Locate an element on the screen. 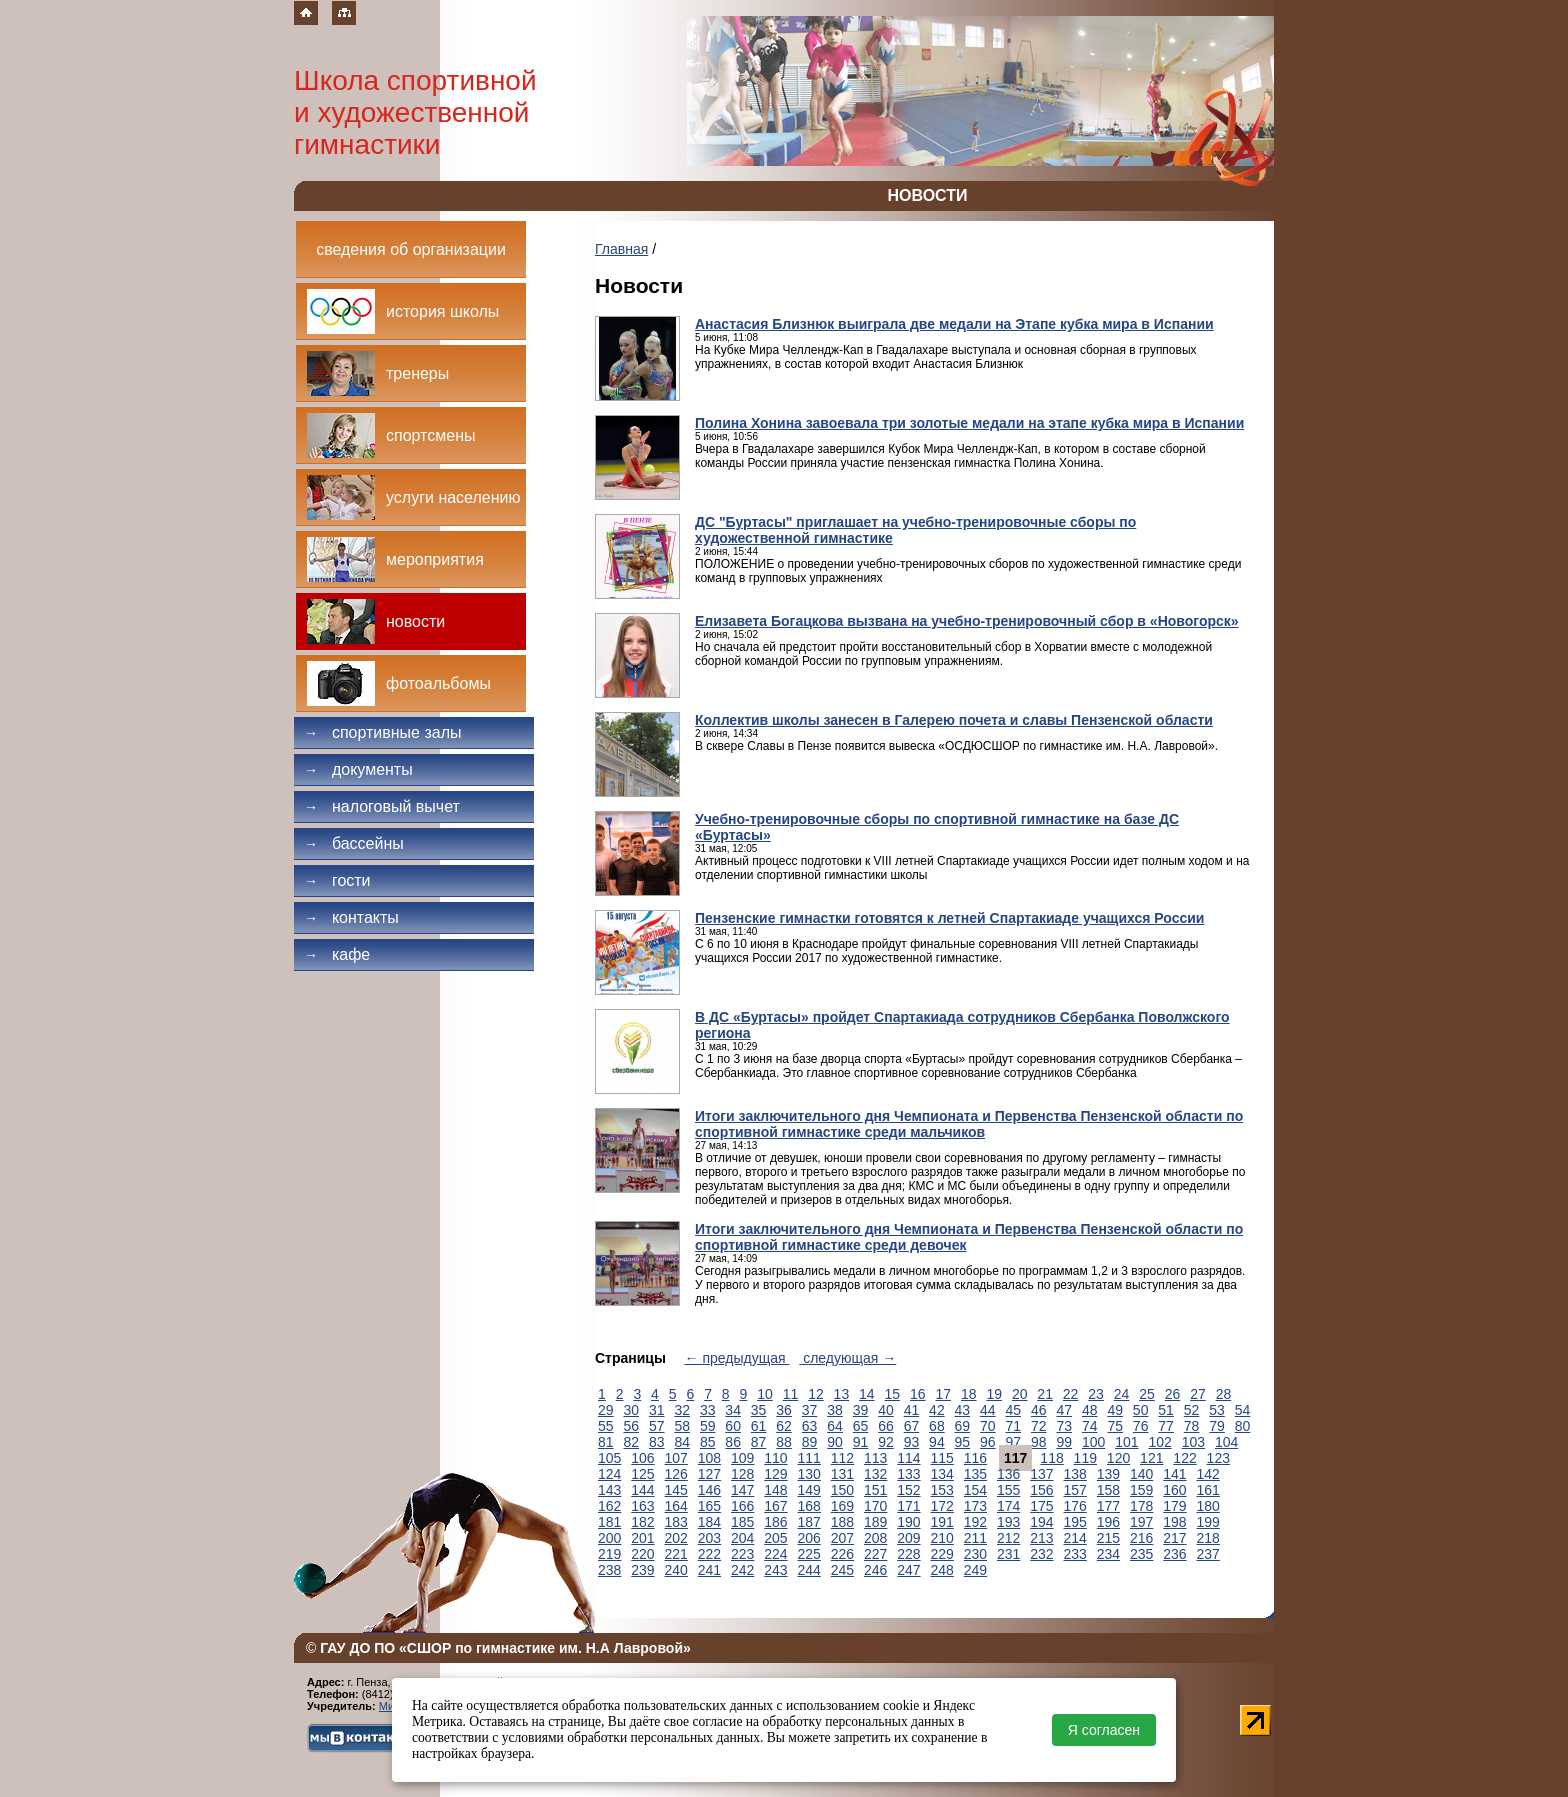  63 is located at coordinates (810, 1426).